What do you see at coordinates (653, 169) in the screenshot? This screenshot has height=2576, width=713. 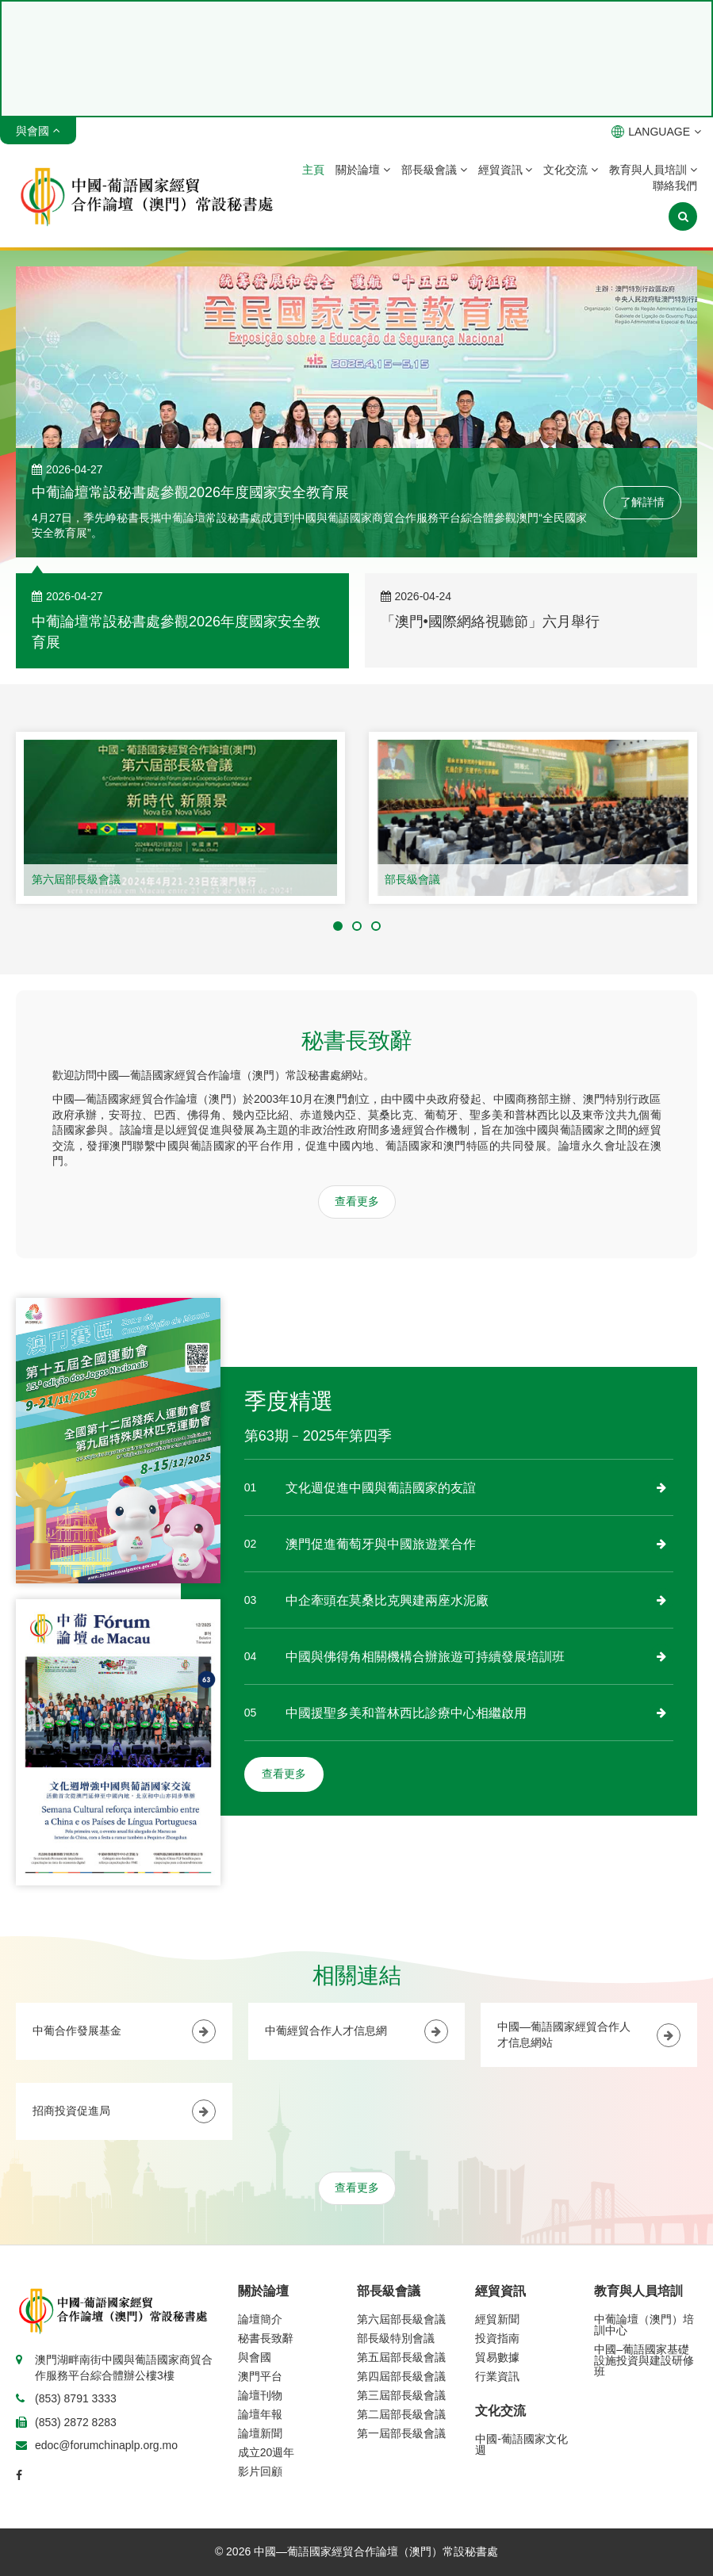 I see `教育與人員培訓` at bounding box center [653, 169].